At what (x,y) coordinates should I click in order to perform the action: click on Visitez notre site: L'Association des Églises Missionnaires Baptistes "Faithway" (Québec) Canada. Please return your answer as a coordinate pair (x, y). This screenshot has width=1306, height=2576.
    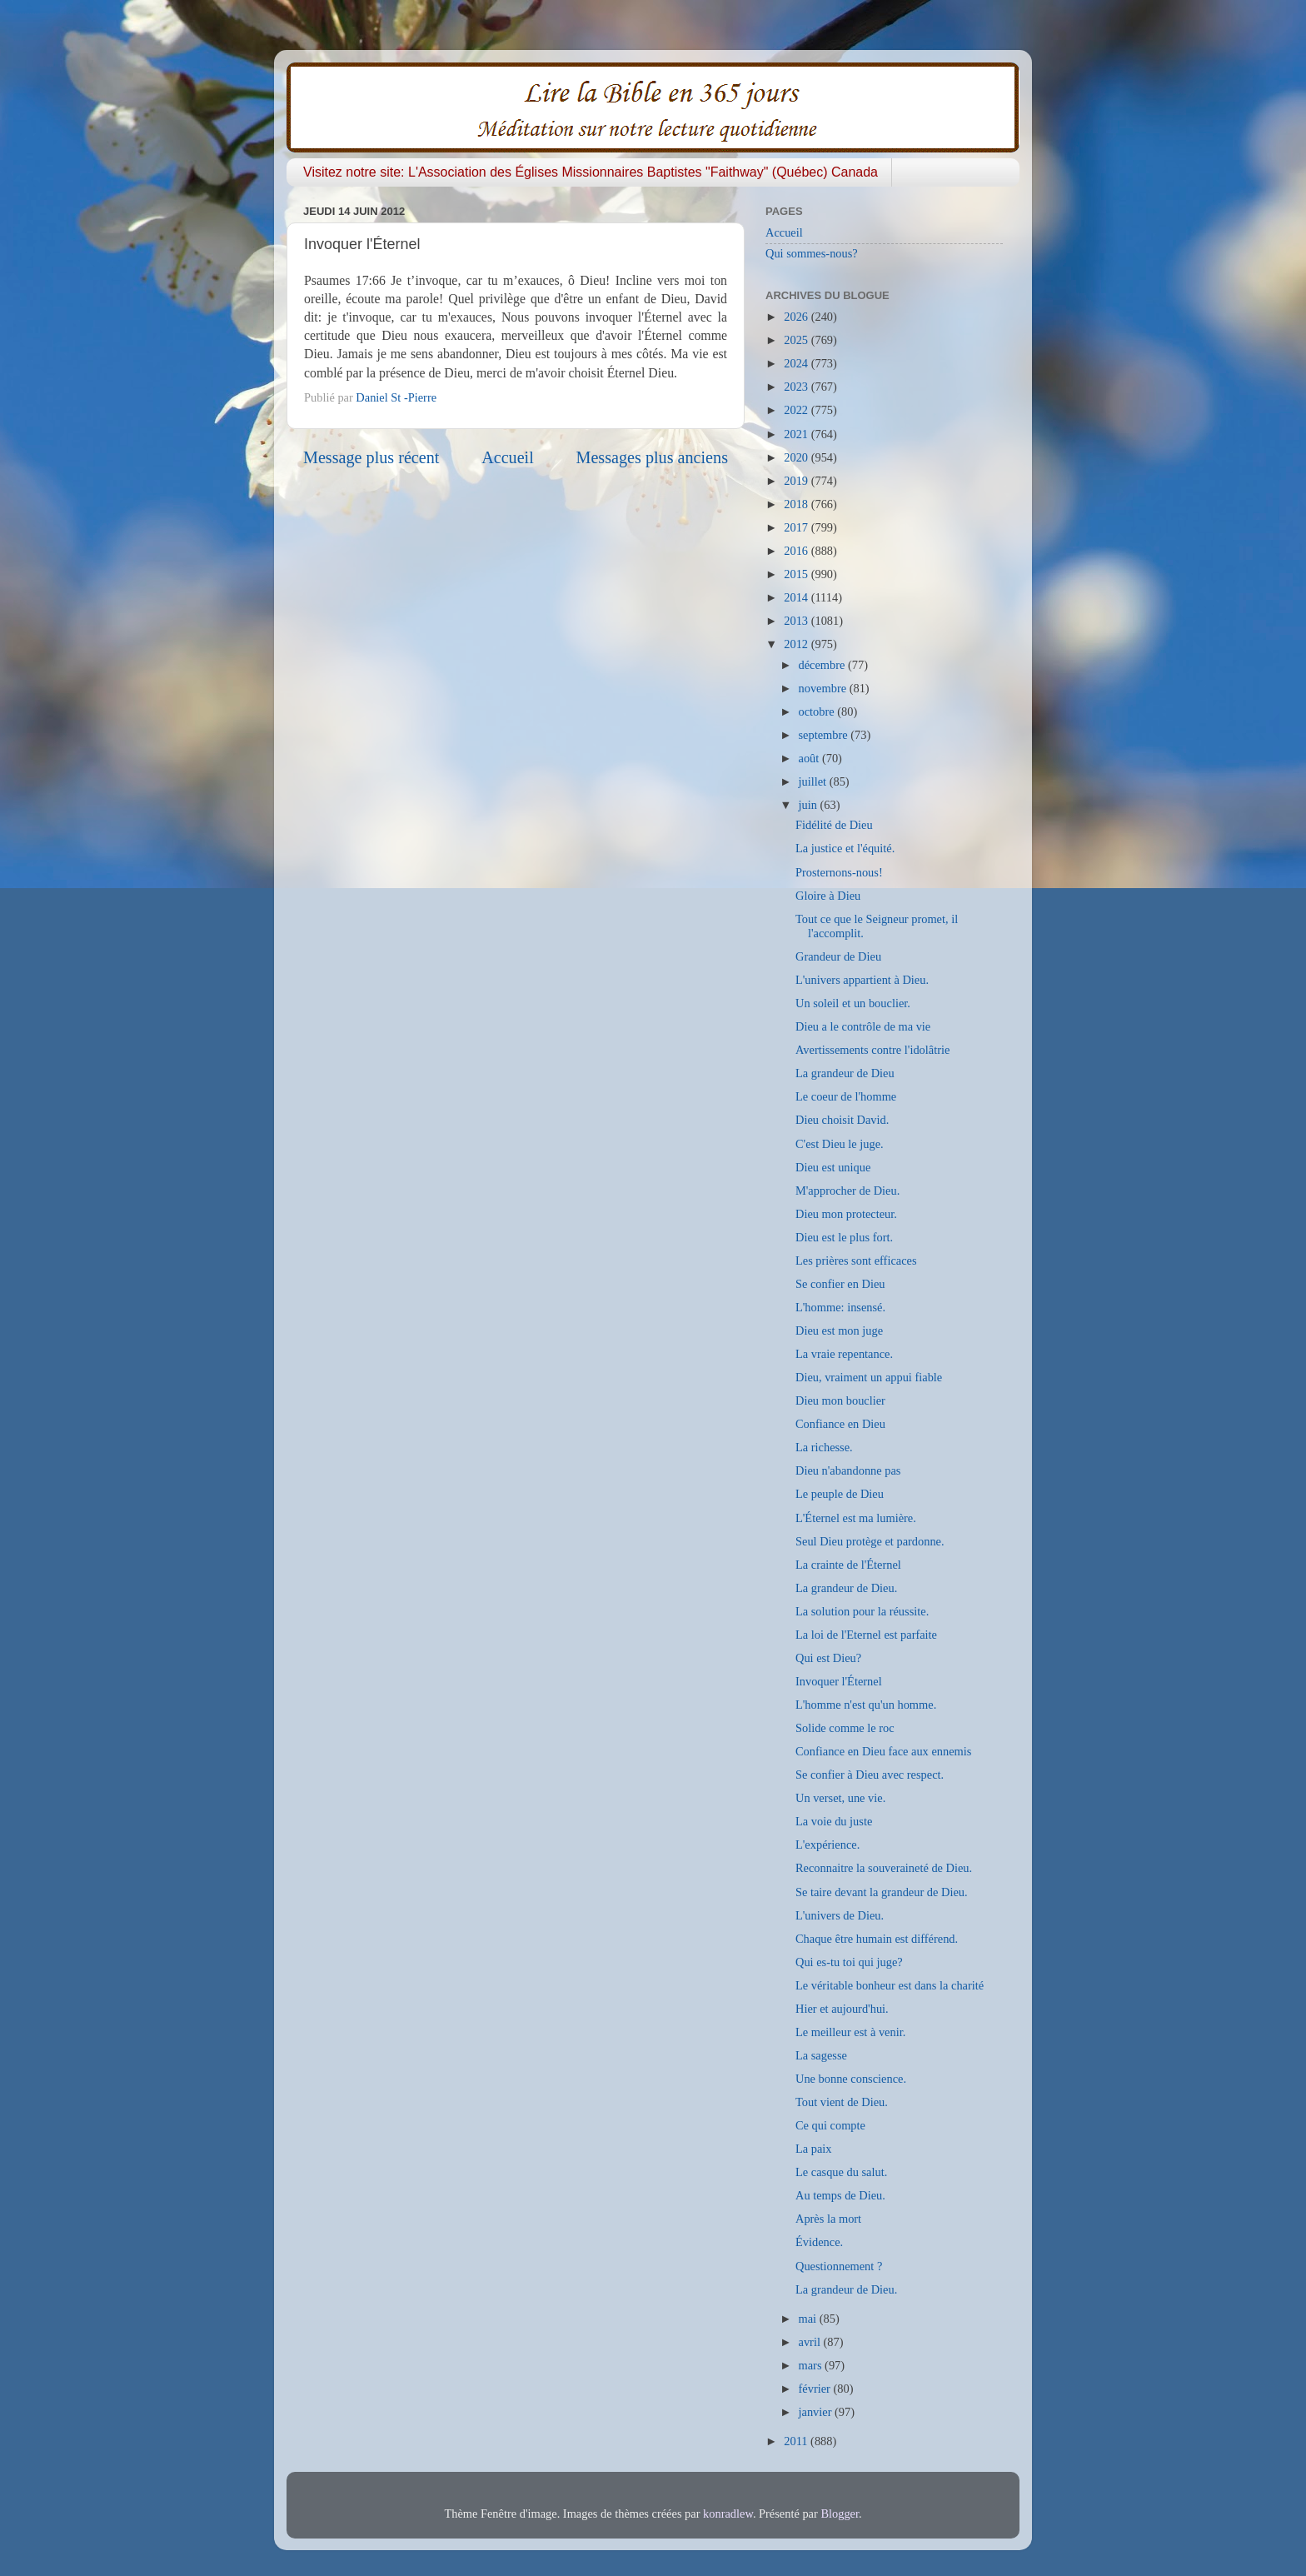
    Looking at the image, I should click on (590, 172).